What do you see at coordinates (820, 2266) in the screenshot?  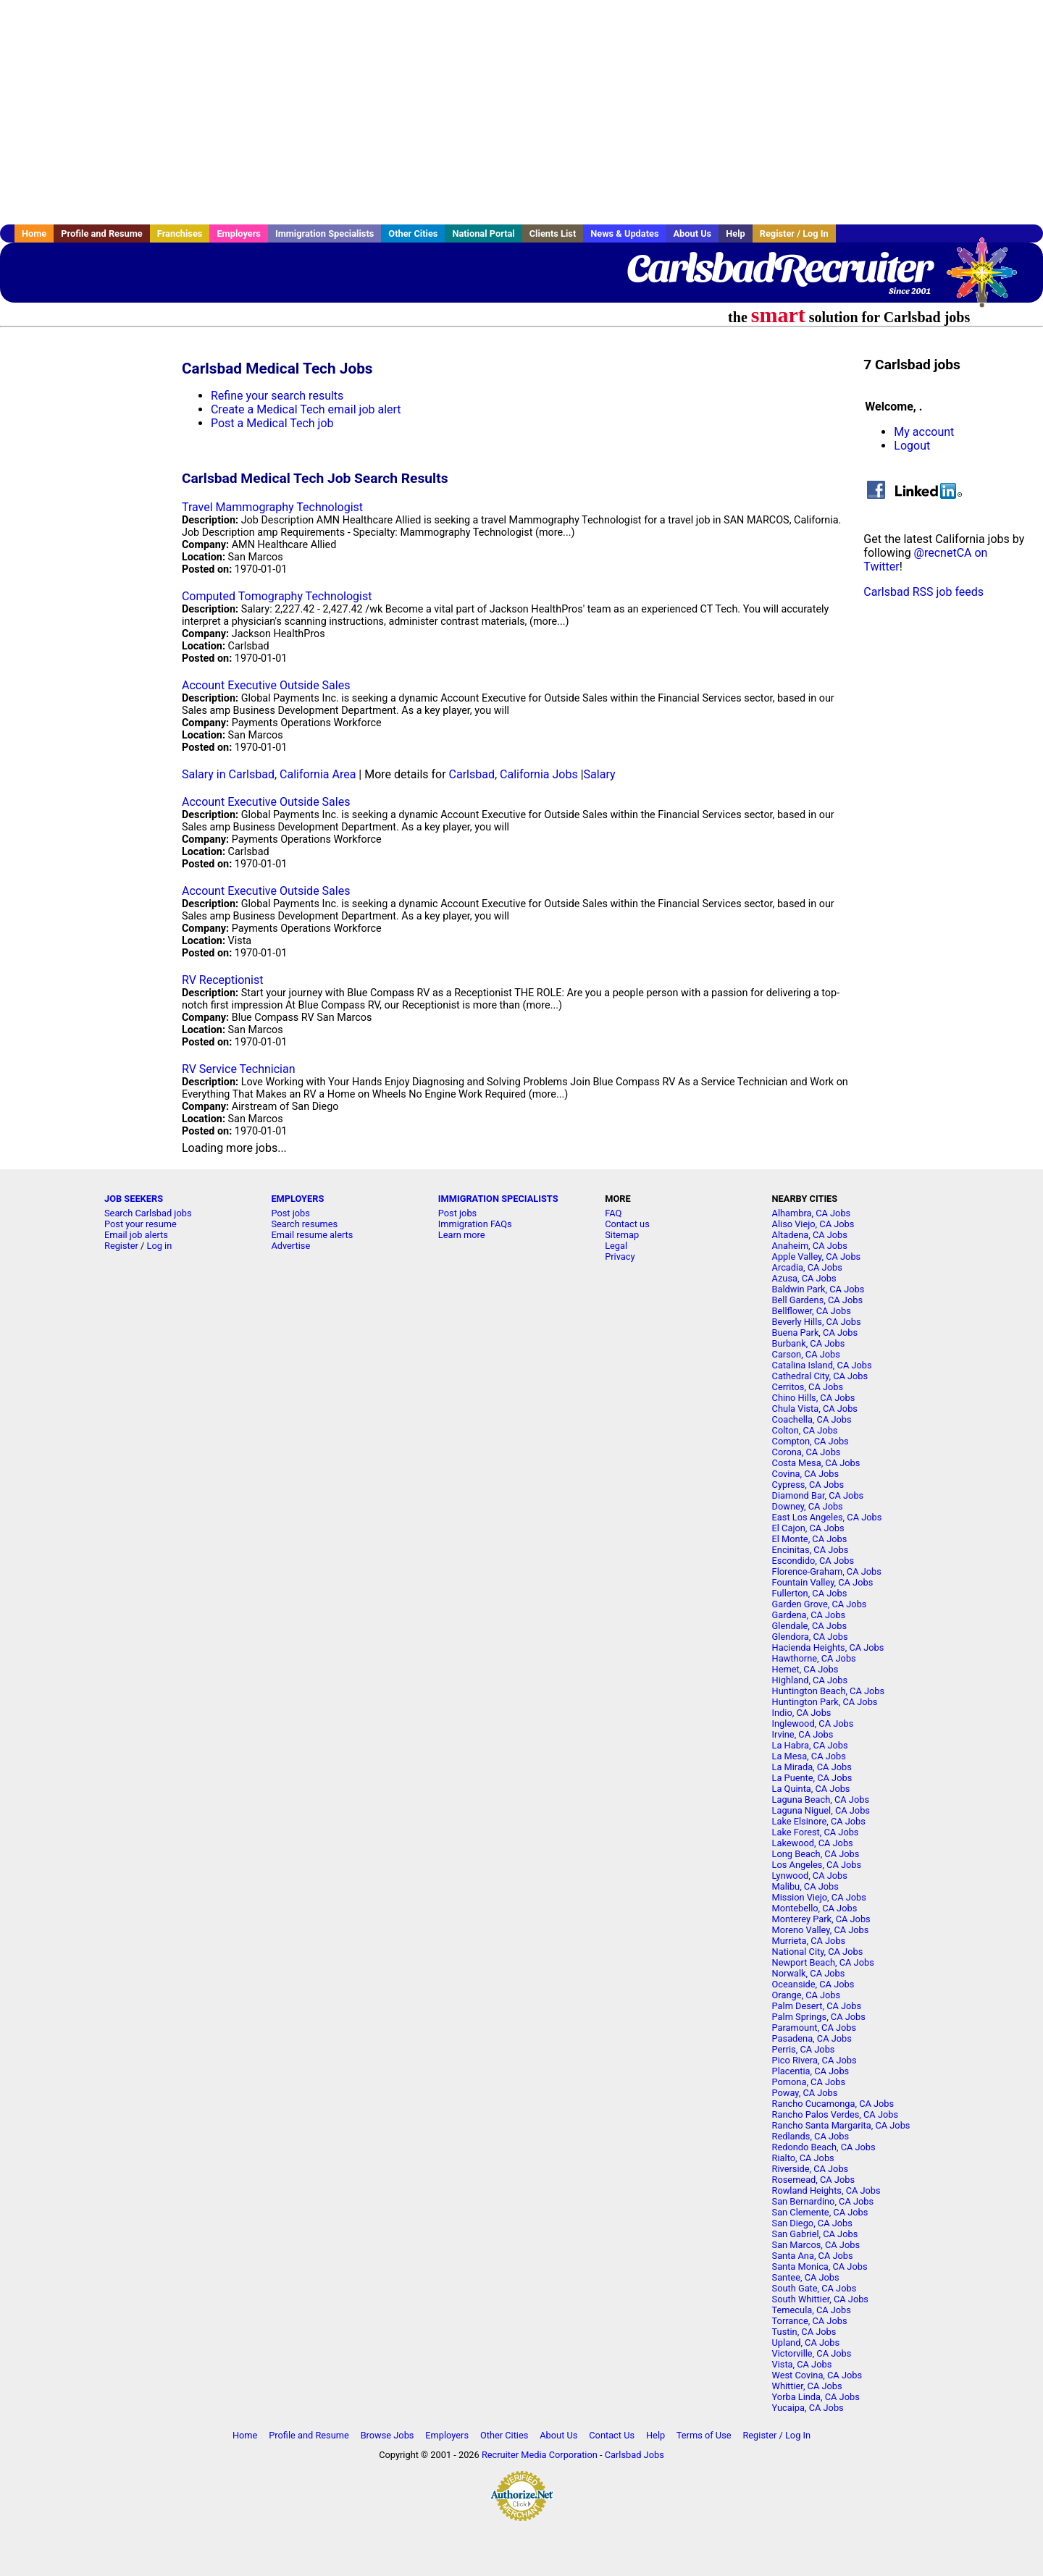 I see `Santa Monica, CA Jobs` at bounding box center [820, 2266].